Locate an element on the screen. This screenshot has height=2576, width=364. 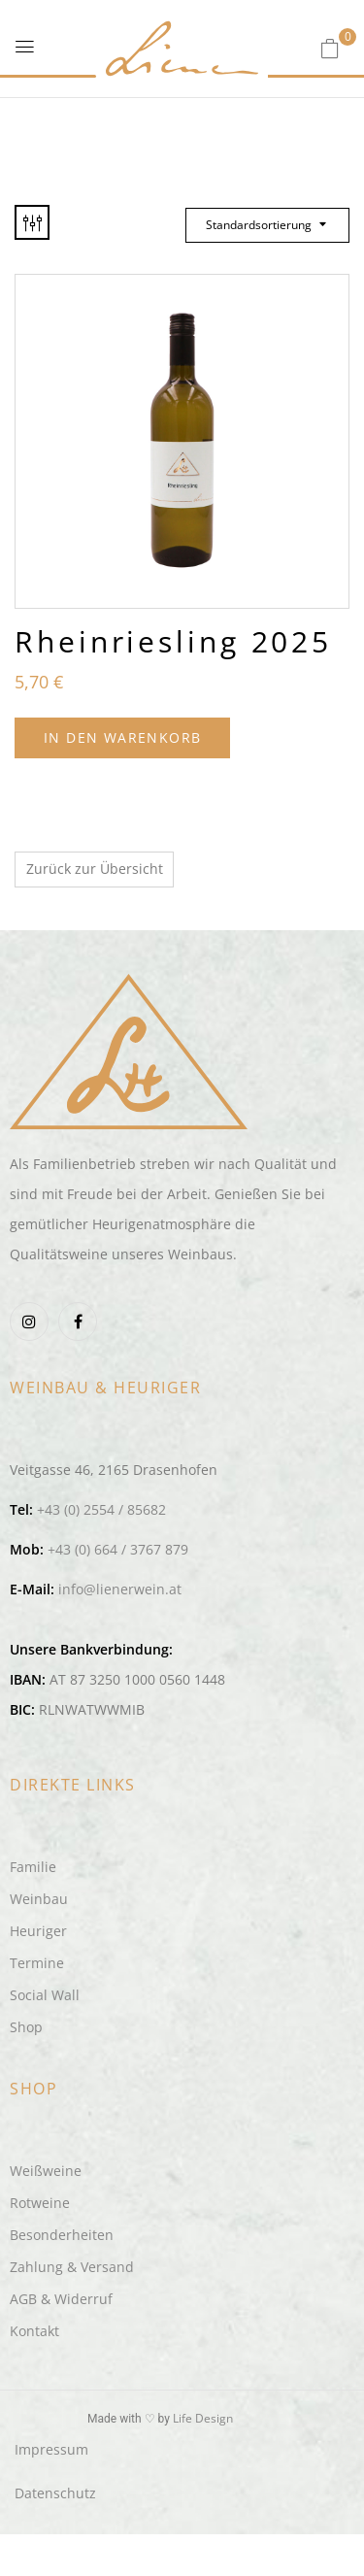
Zahlung & Versand is located at coordinates (72, 2267).